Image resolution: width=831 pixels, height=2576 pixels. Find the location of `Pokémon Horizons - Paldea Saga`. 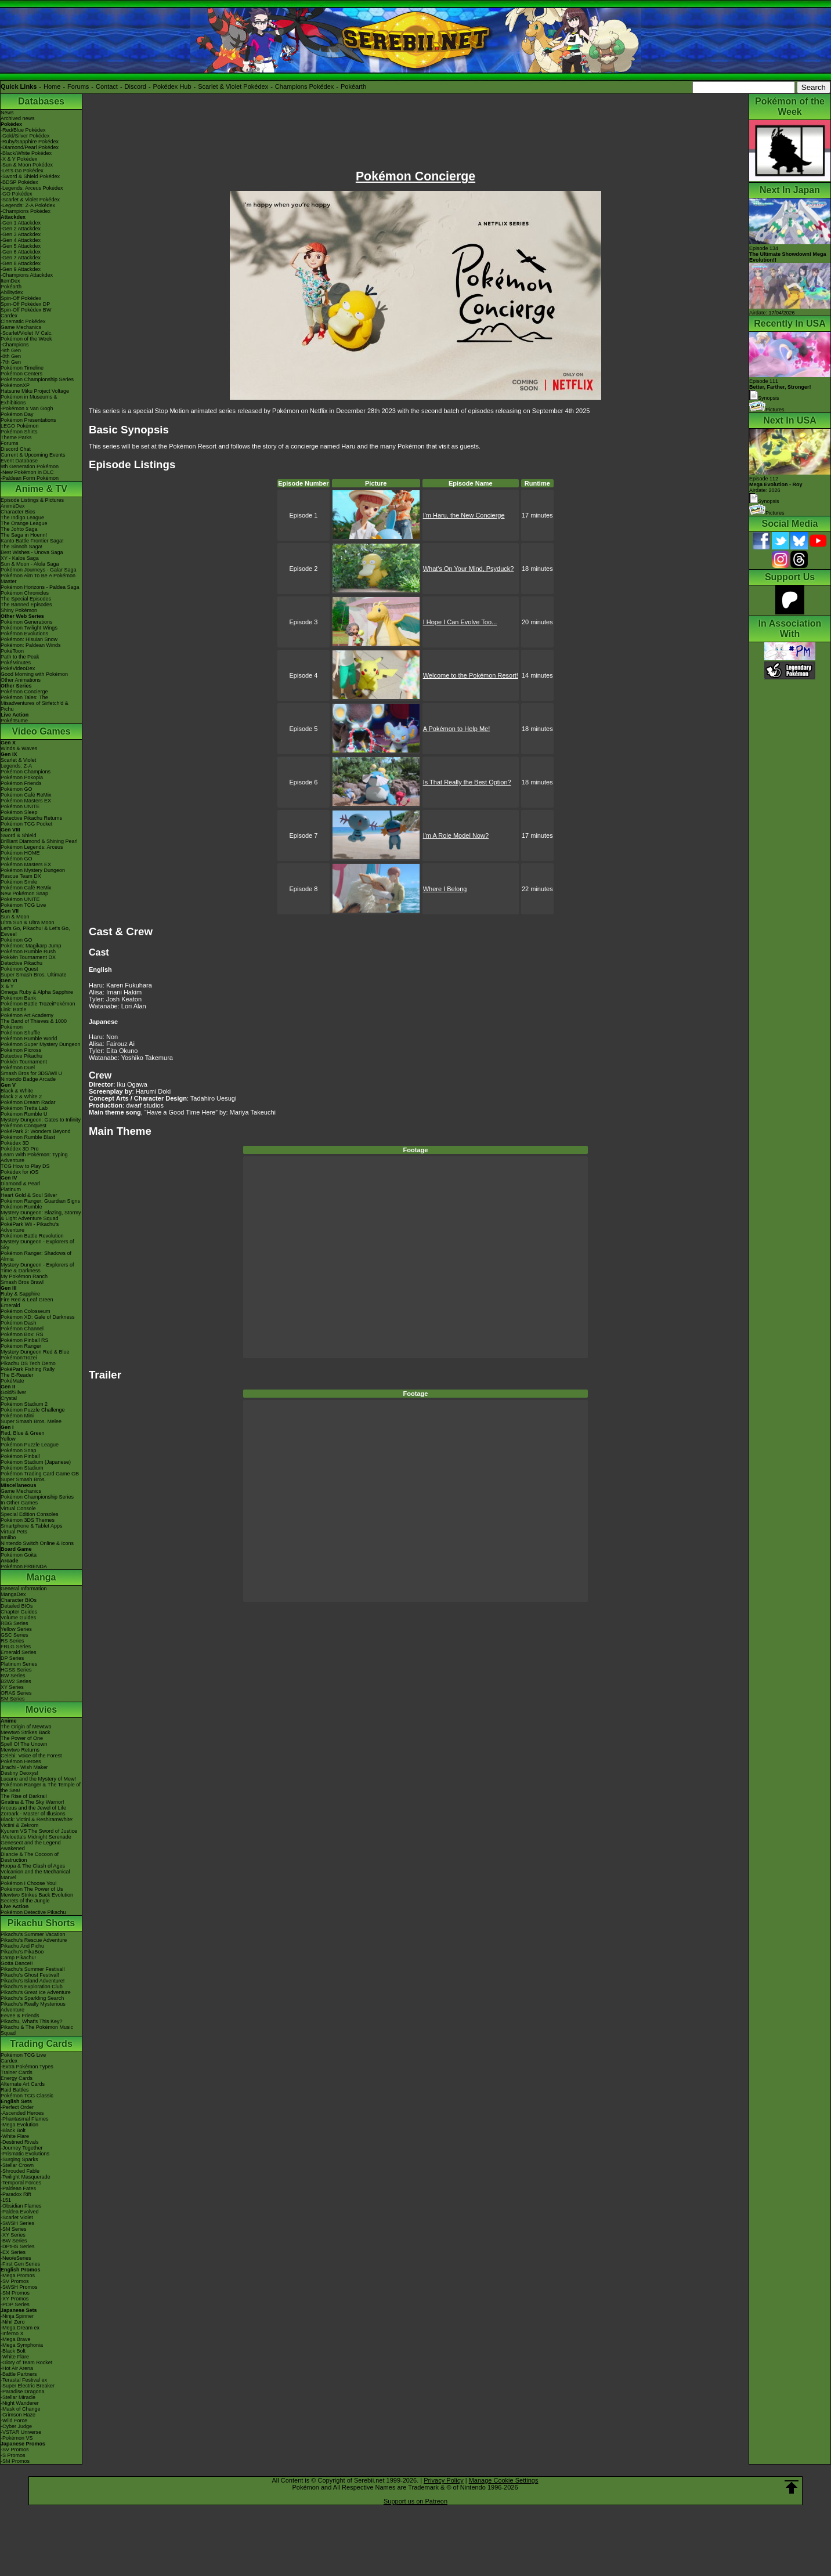

Pokémon Horizons - Paldea Saga is located at coordinates (40, 587).